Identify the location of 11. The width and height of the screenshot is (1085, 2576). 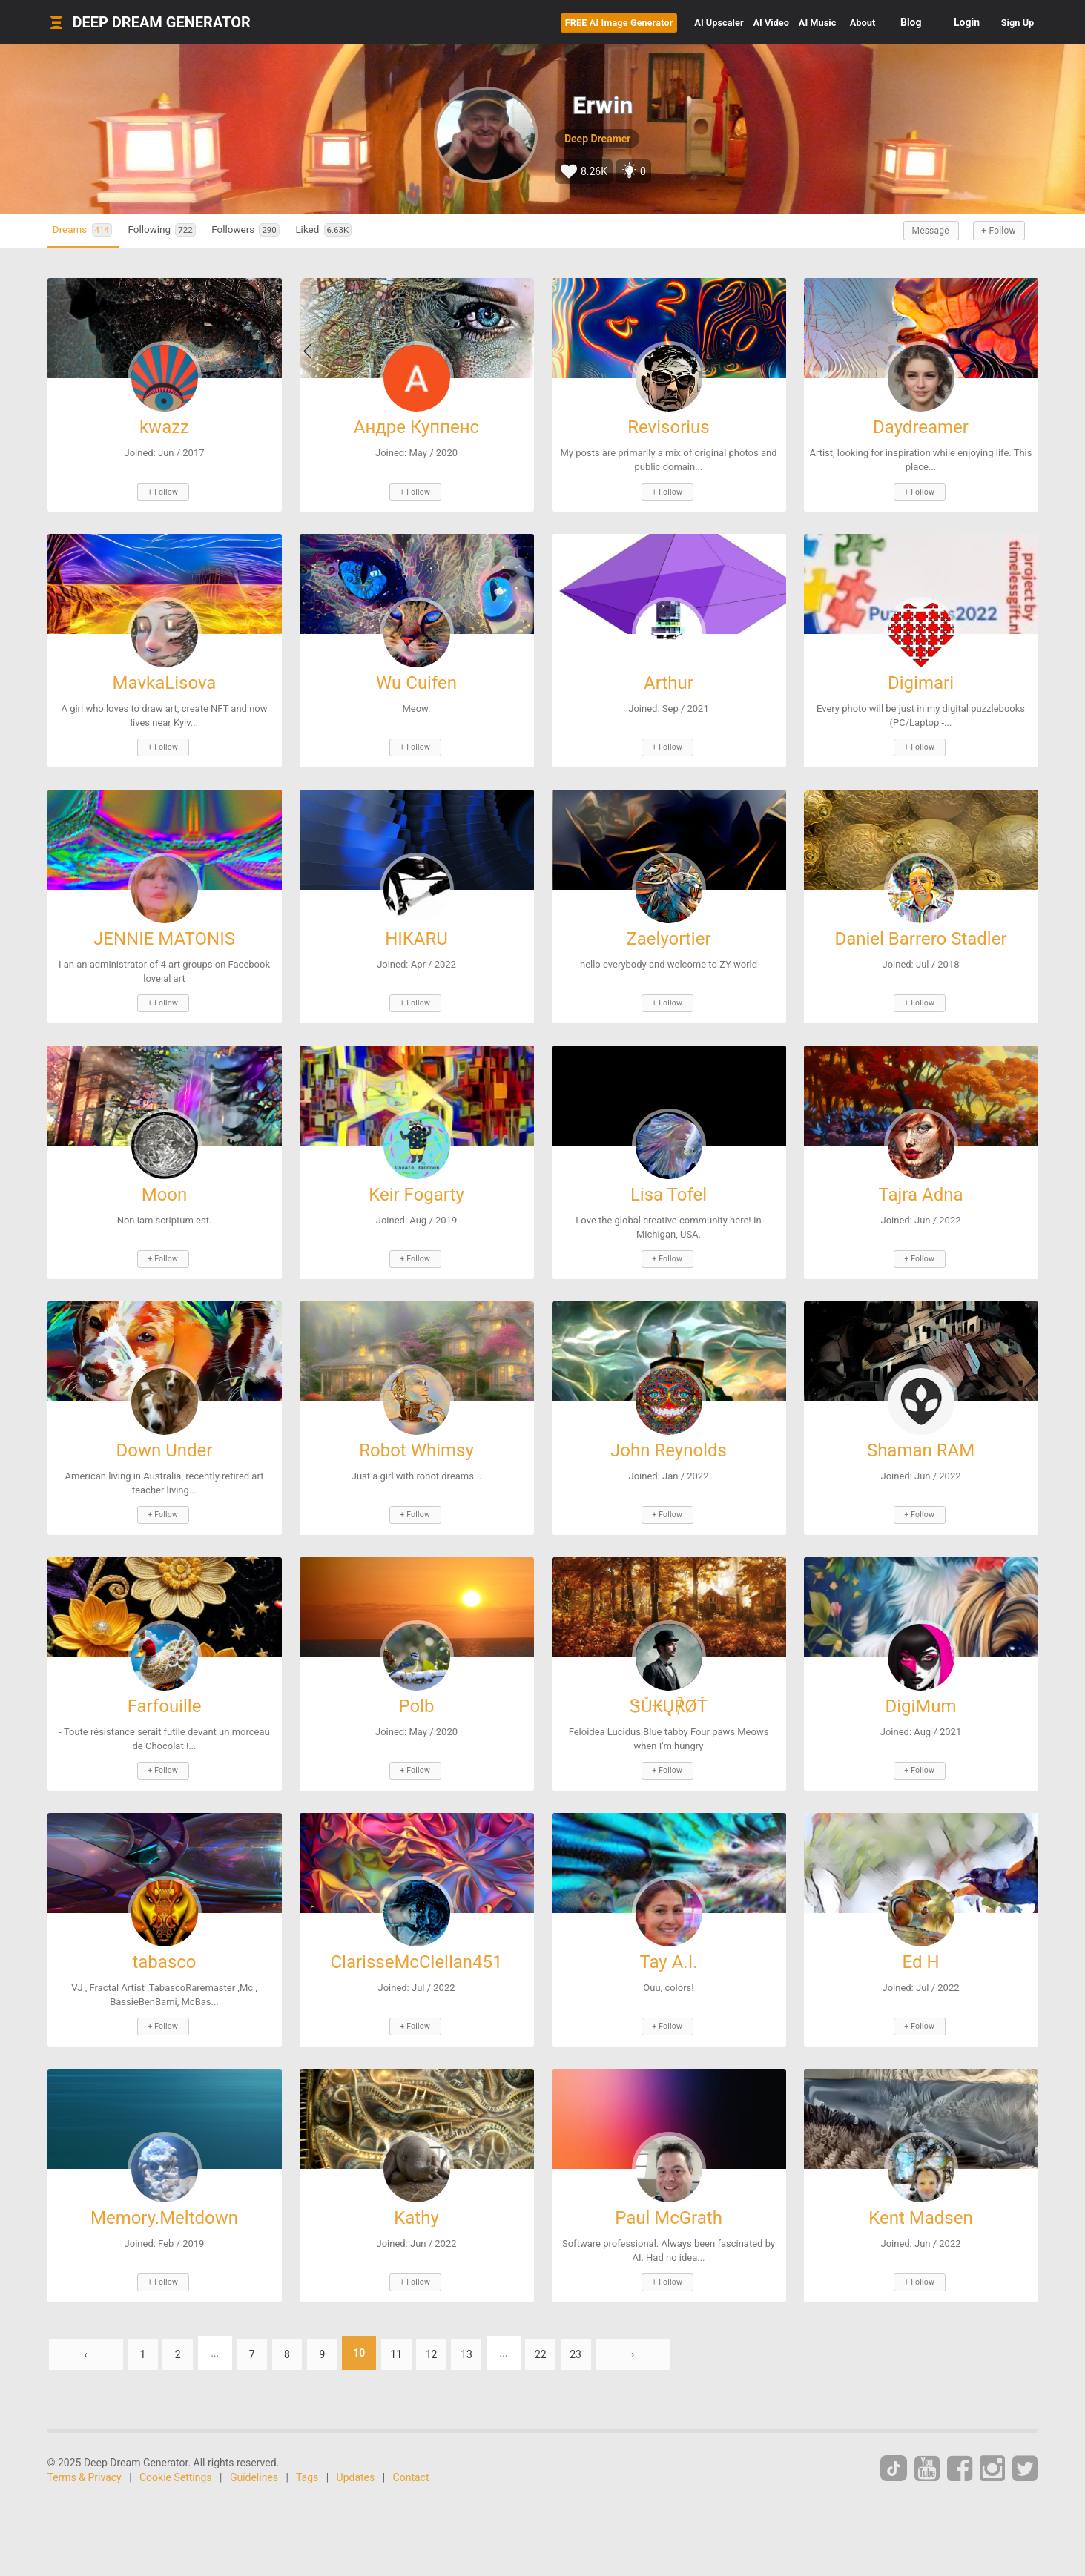
(417, 2328).